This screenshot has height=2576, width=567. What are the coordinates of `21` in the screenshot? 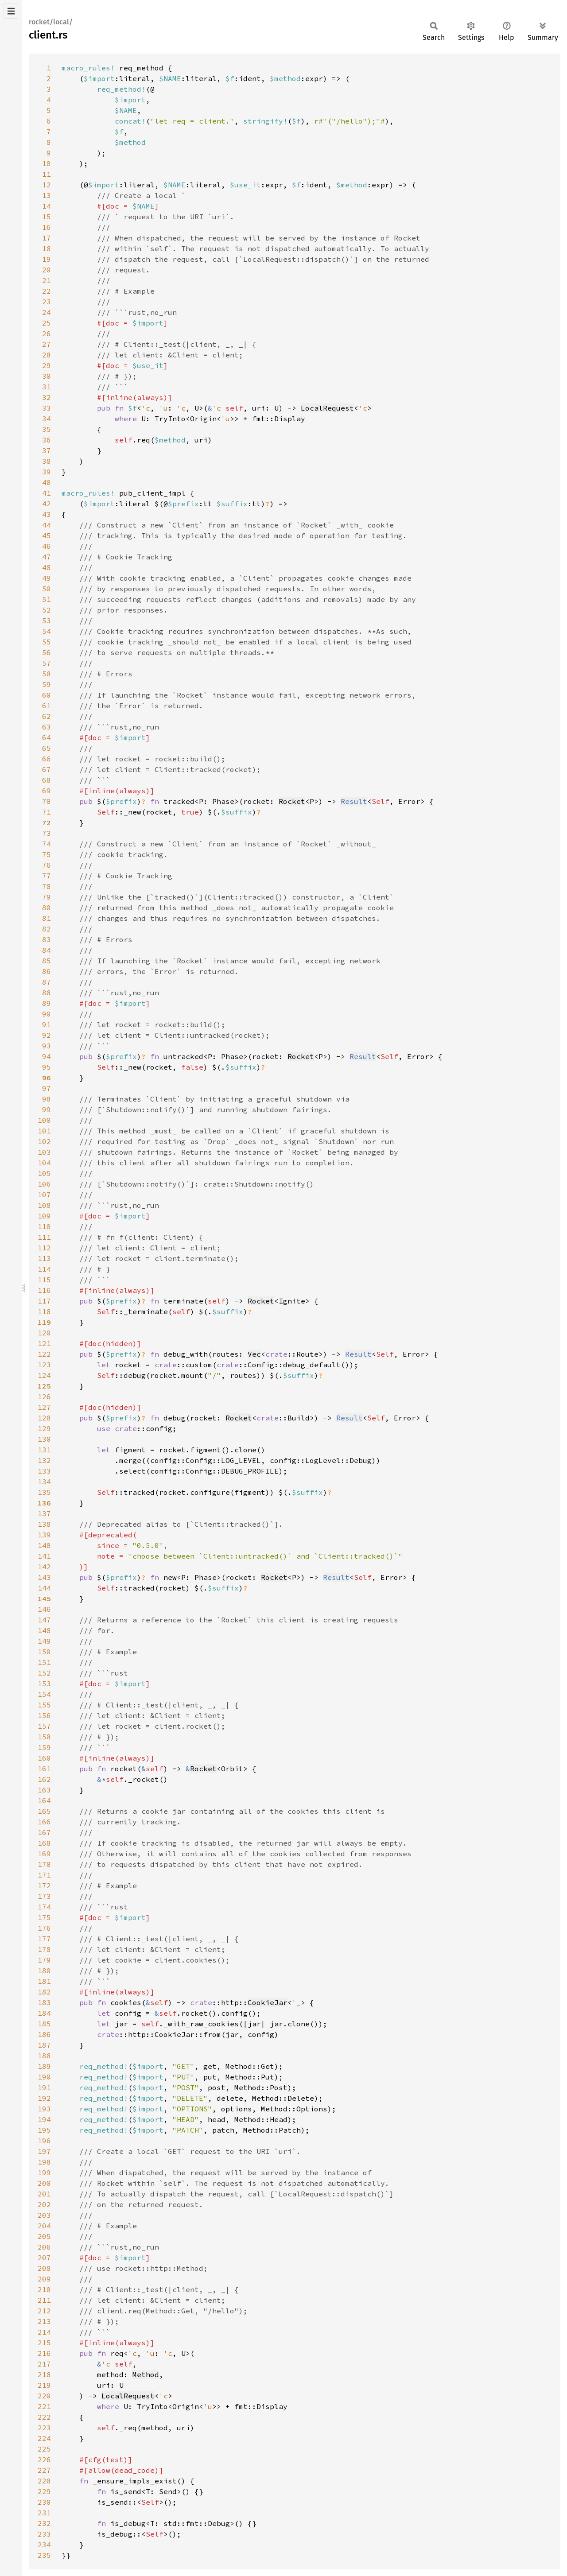 It's located at (46, 280).